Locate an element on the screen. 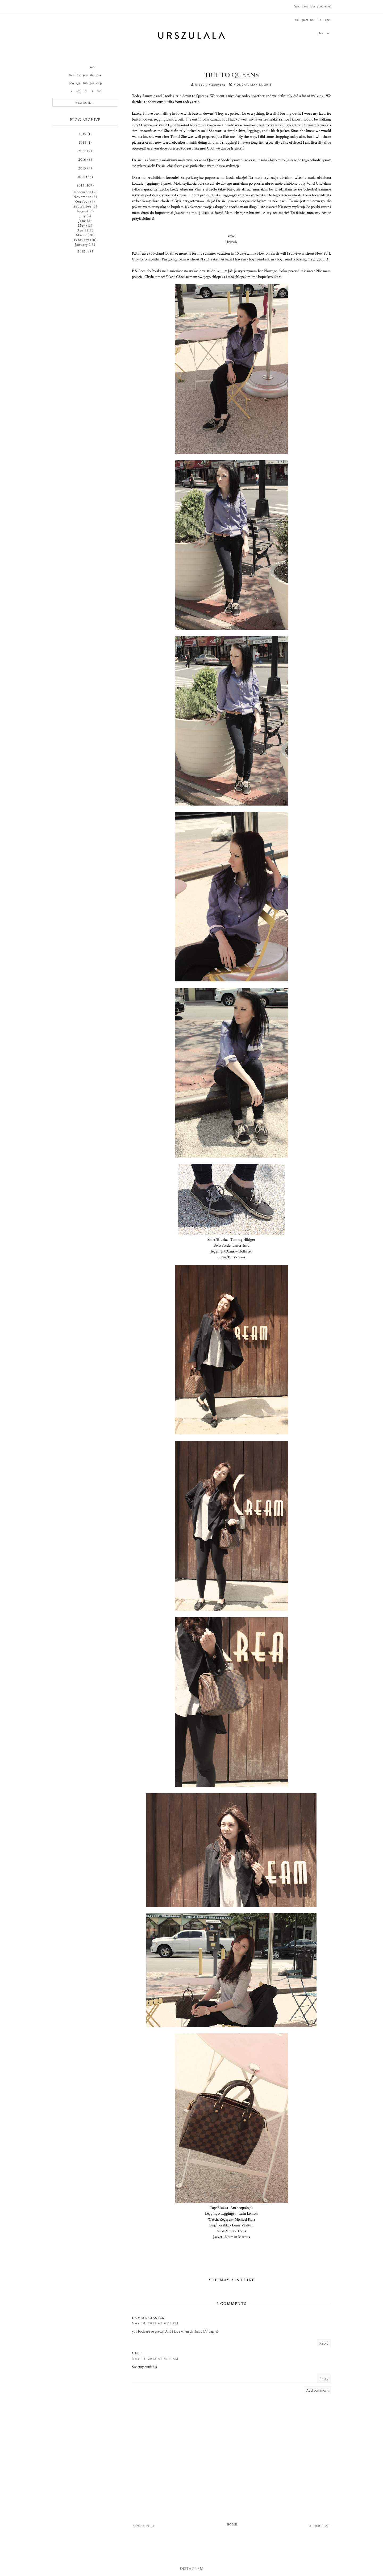 This screenshot has height=2576, width=383. facebook is located at coordinates (297, 9).